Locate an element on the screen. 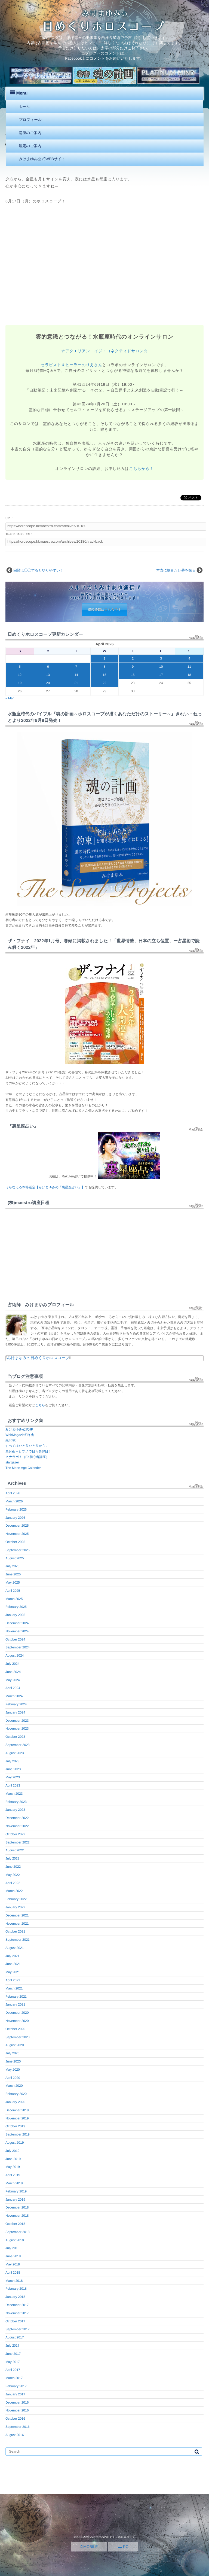  銀30枚 is located at coordinates (10, 1440).